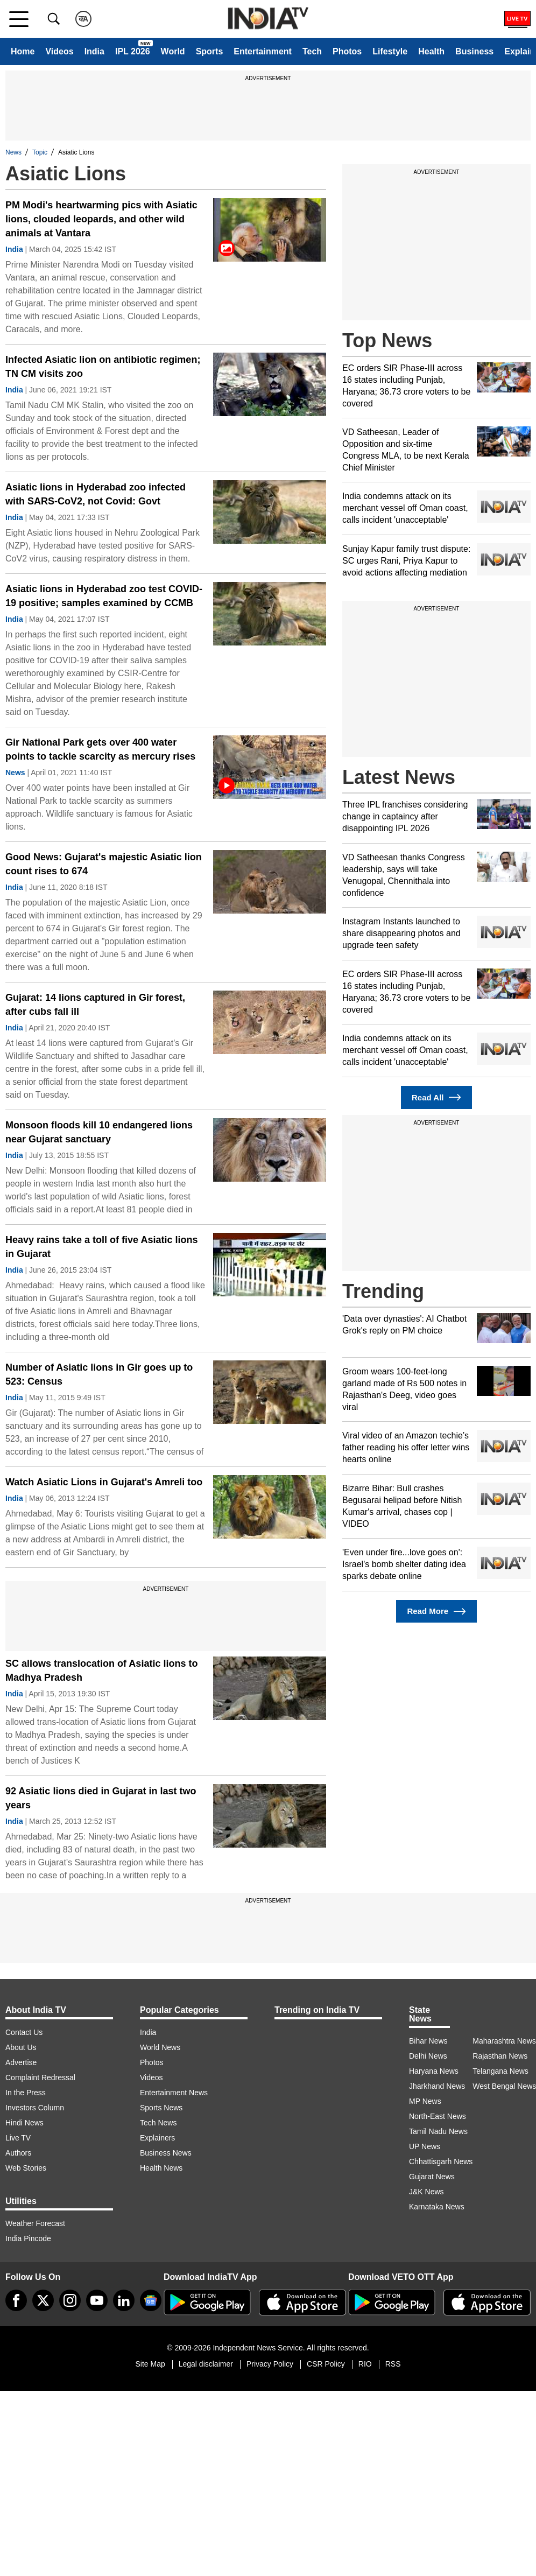 The height and width of the screenshot is (2576, 536). Describe the element at coordinates (166, 2153) in the screenshot. I see `Business News` at that location.